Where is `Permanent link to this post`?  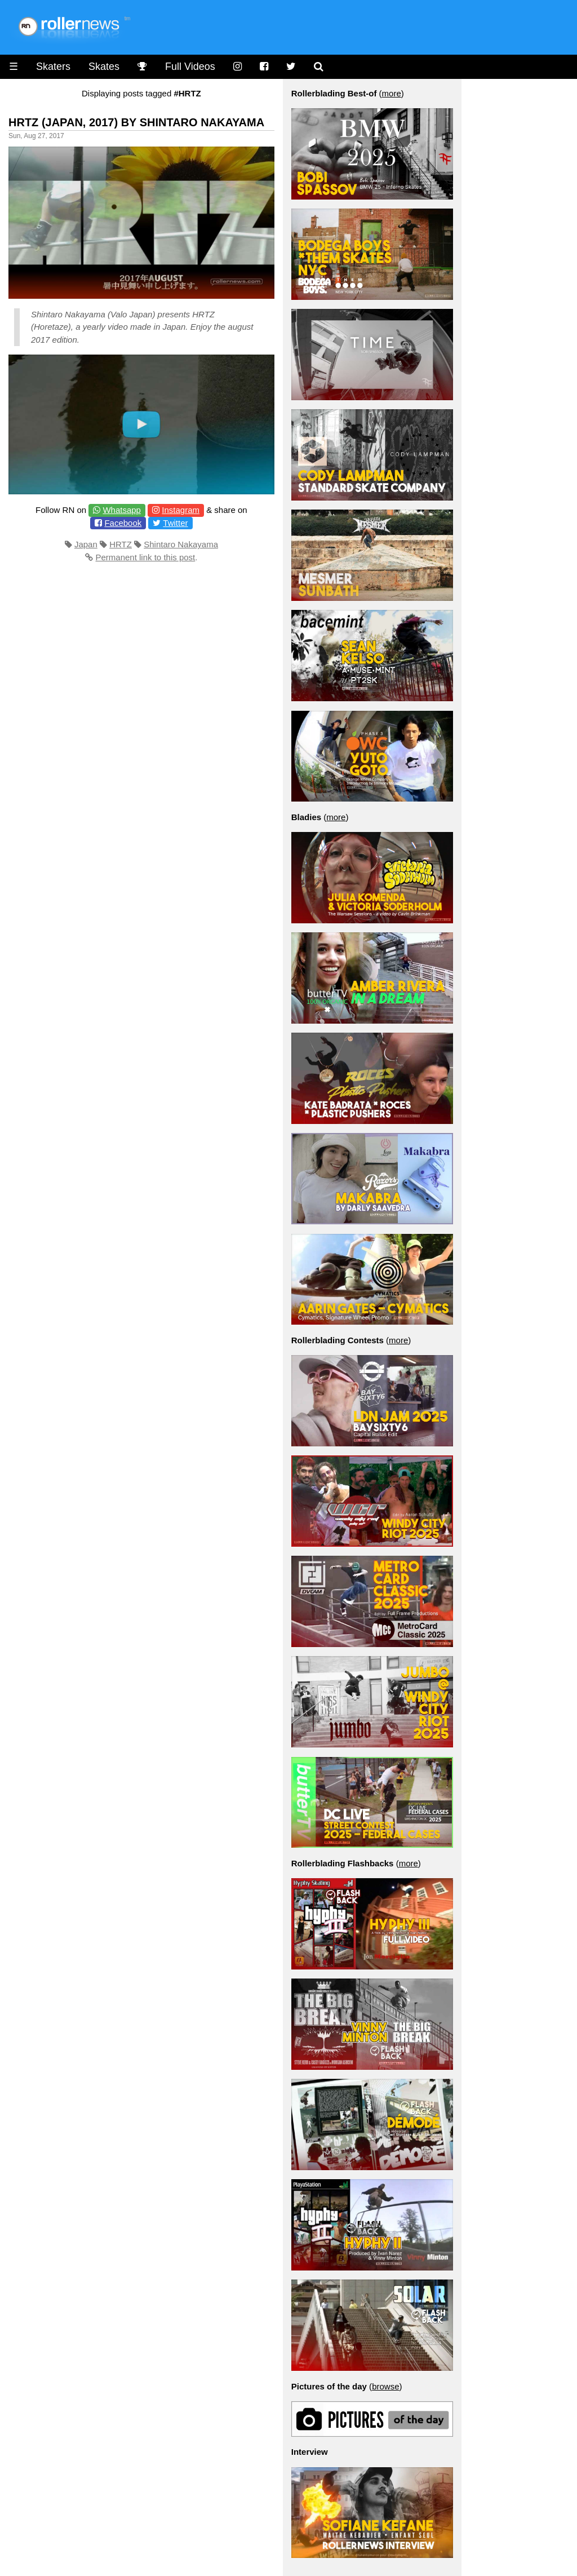
Permanent link to this post is located at coordinates (145, 557).